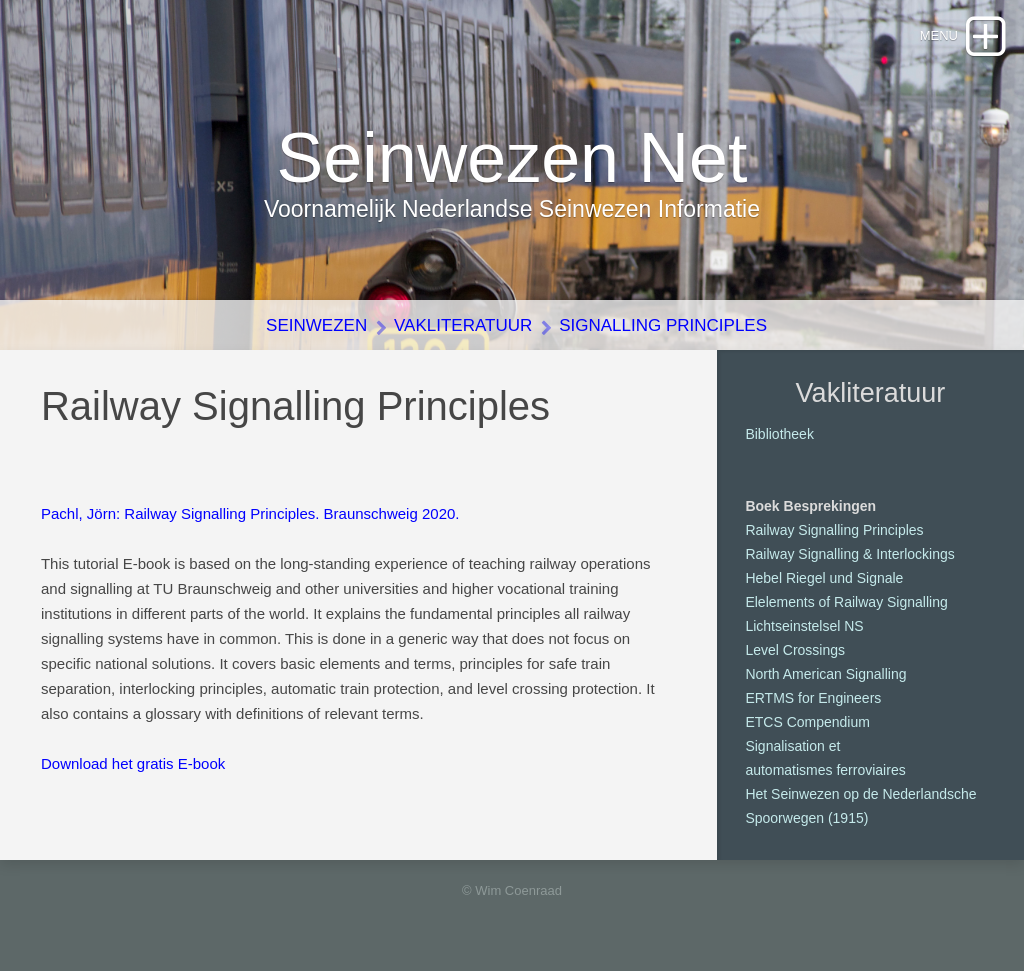  Describe the element at coordinates (824, 578) in the screenshot. I see `Hebel Riegel und Signale` at that location.